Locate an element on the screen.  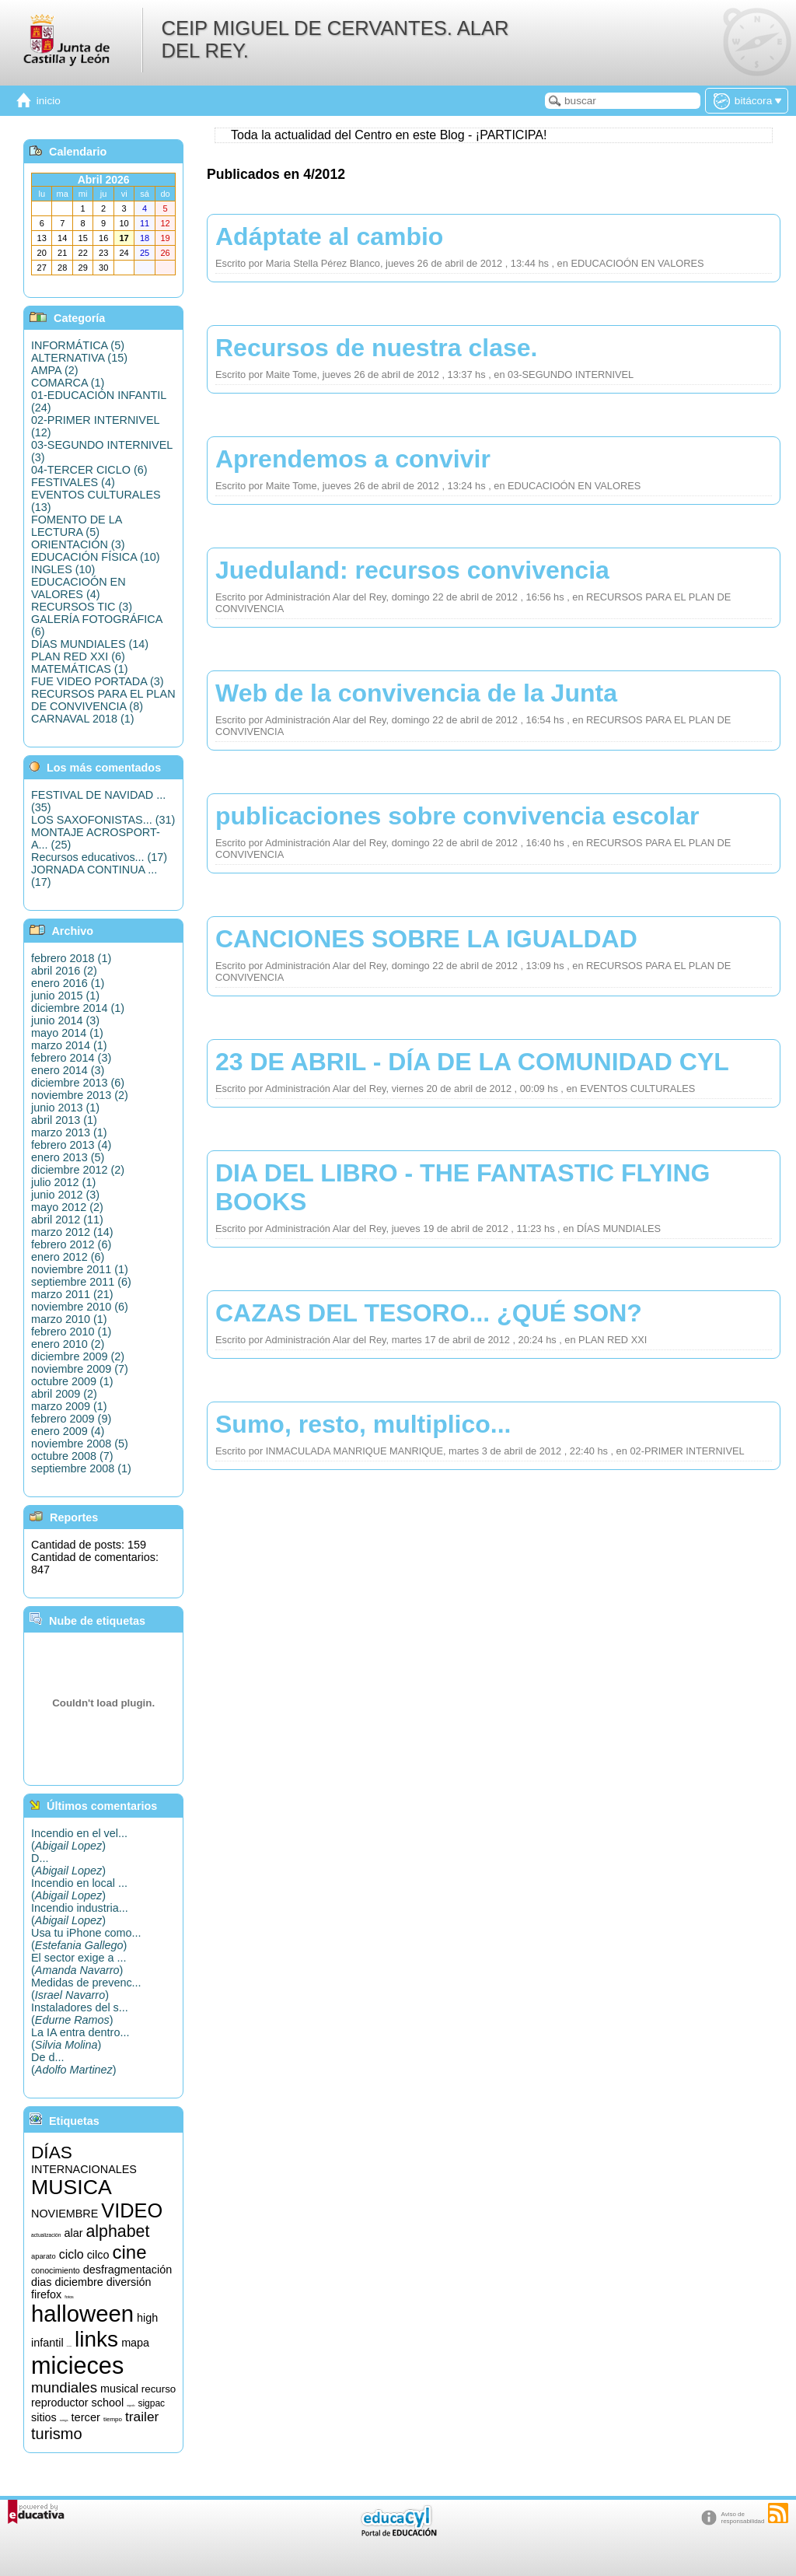
desfragmentación is located at coordinates (127, 2269).